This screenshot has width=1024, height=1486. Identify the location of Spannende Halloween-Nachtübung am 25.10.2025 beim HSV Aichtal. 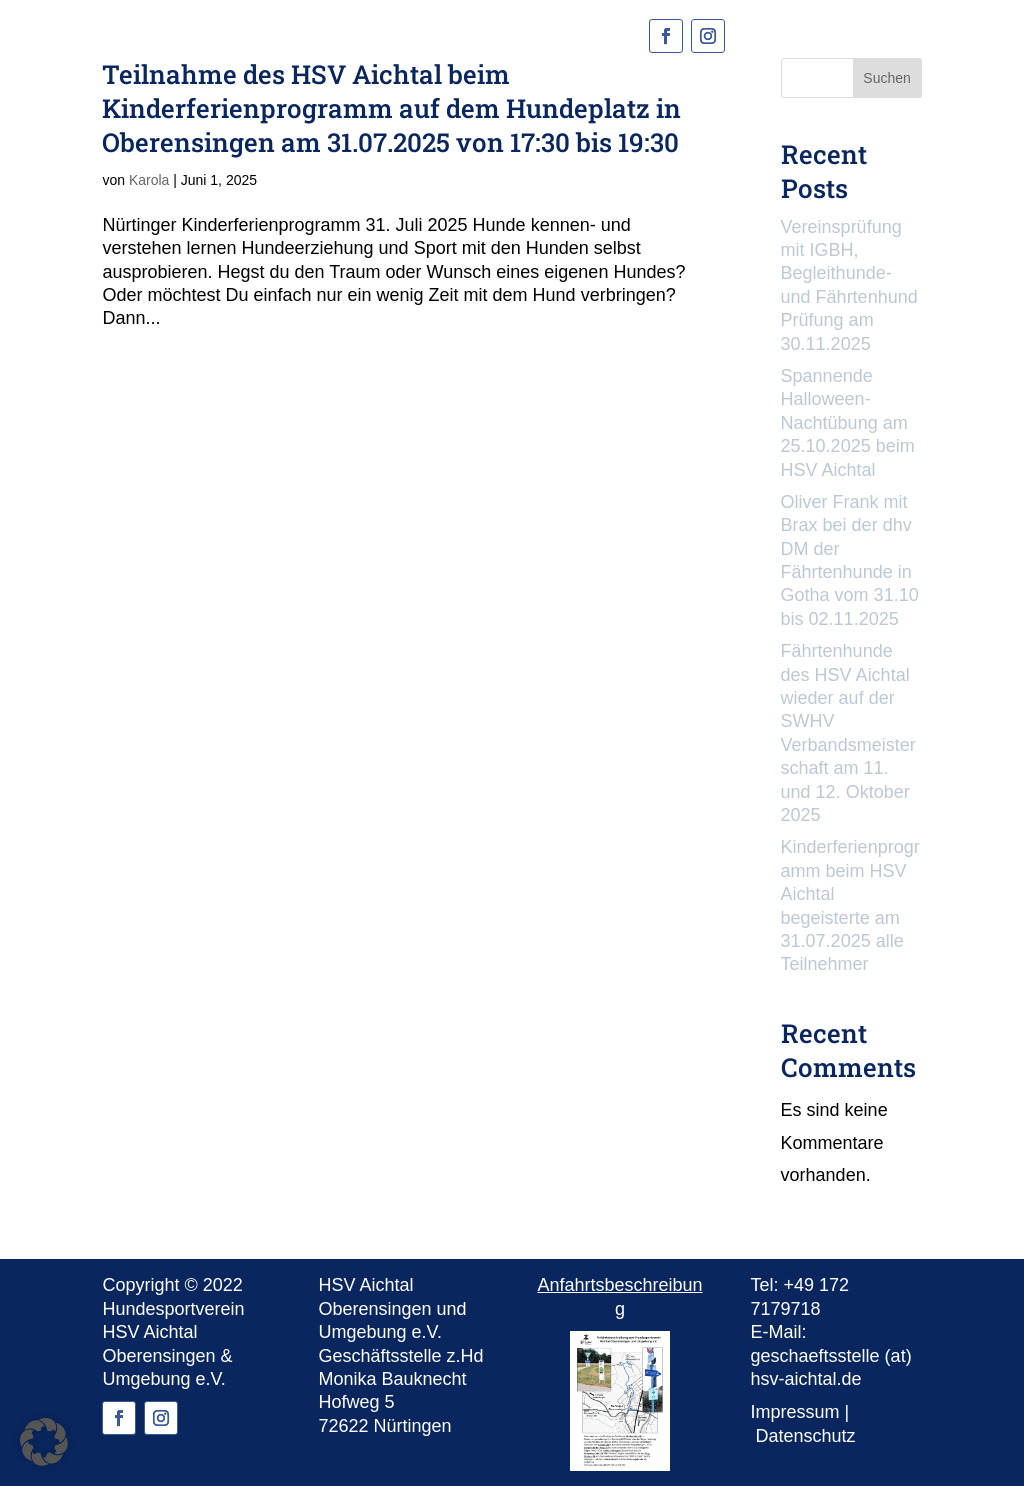
(848, 423).